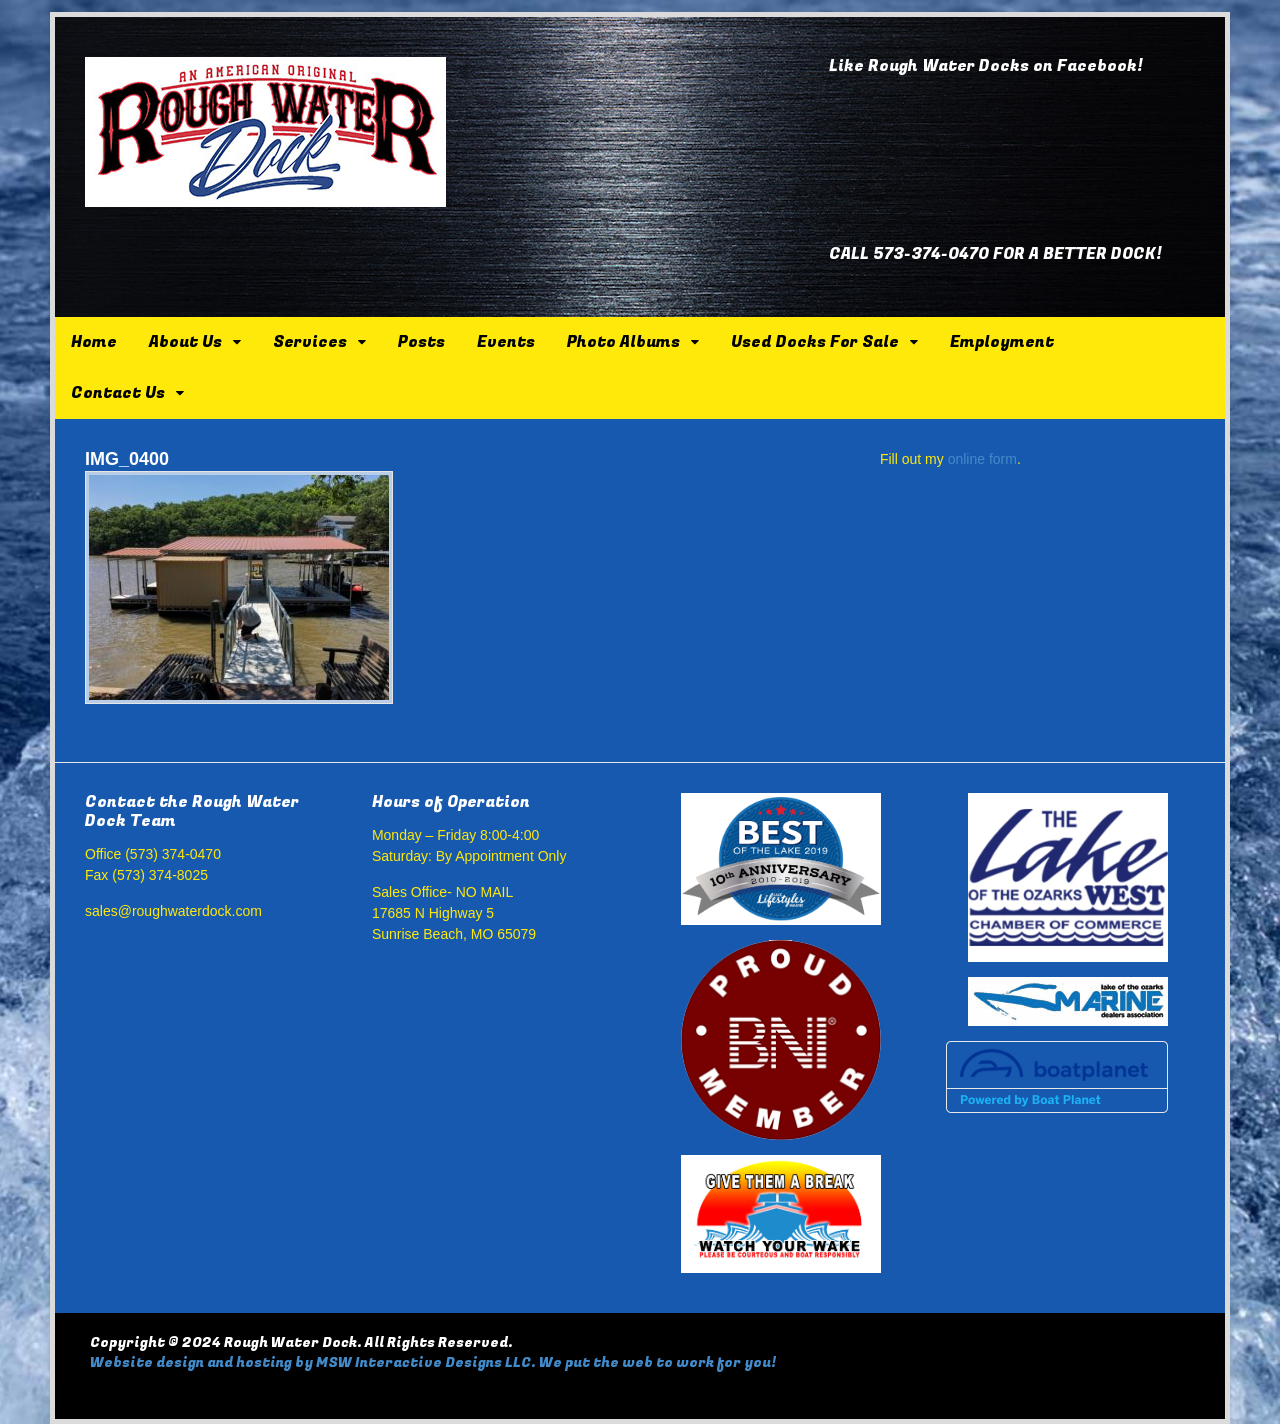  What do you see at coordinates (185, 342) in the screenshot?
I see `About Us` at bounding box center [185, 342].